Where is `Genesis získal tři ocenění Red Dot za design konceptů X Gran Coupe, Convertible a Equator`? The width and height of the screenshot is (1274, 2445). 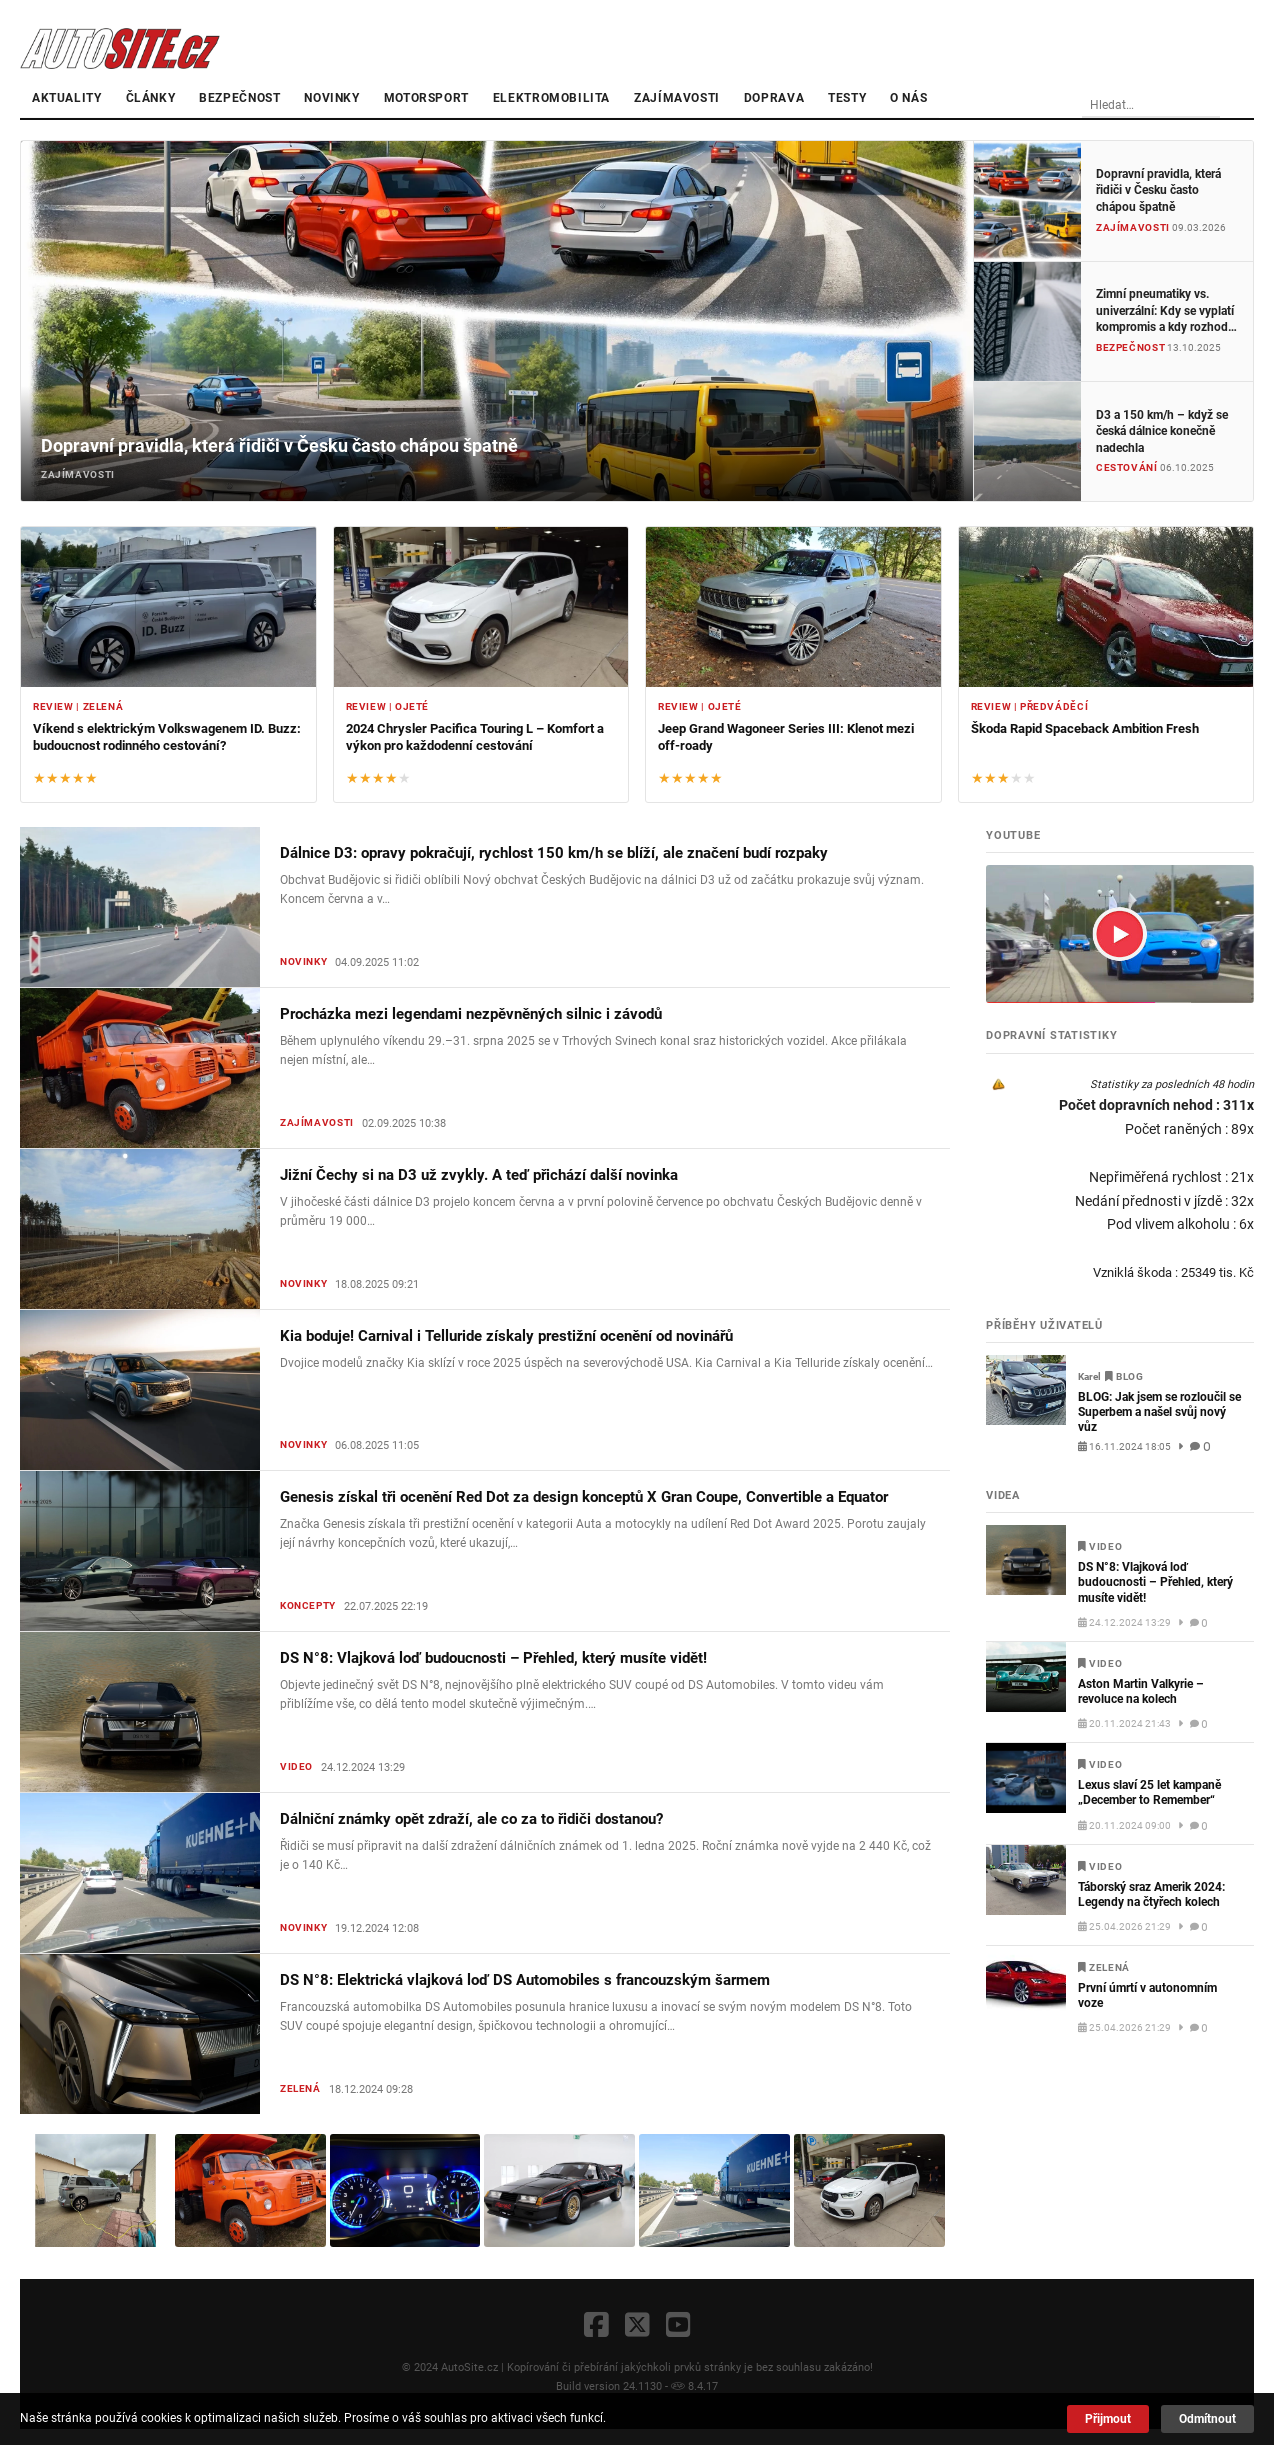 Genesis získal tři ocenění Red Dot za design konceptů X Gran Coupe, Convertible a Equator is located at coordinates (584, 1497).